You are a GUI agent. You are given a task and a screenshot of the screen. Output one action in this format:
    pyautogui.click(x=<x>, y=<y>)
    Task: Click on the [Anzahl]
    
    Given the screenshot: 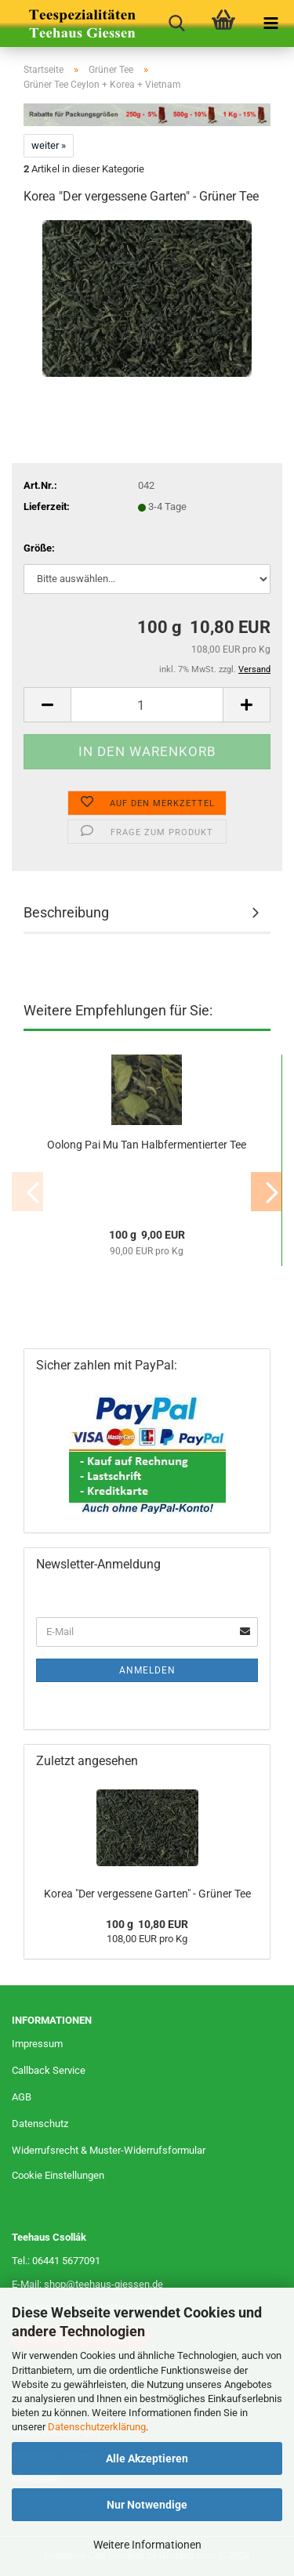 What is the action you would take?
    pyautogui.click(x=147, y=704)
    